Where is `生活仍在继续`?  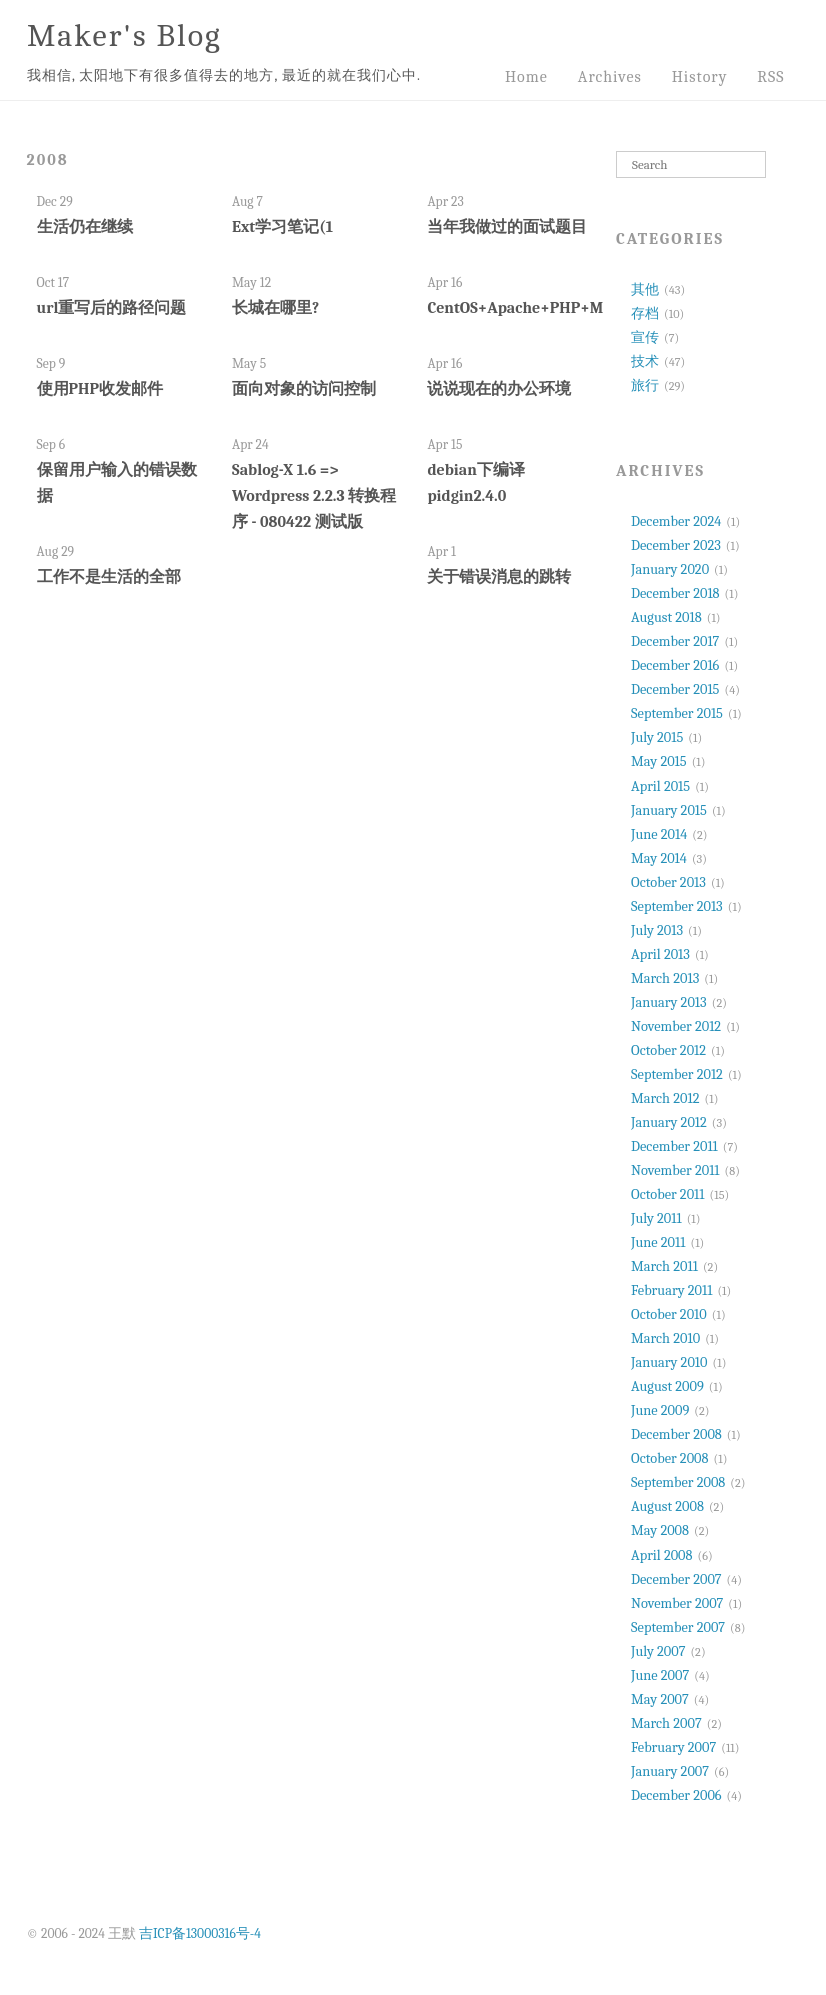 生活仍在继续 is located at coordinates (85, 227).